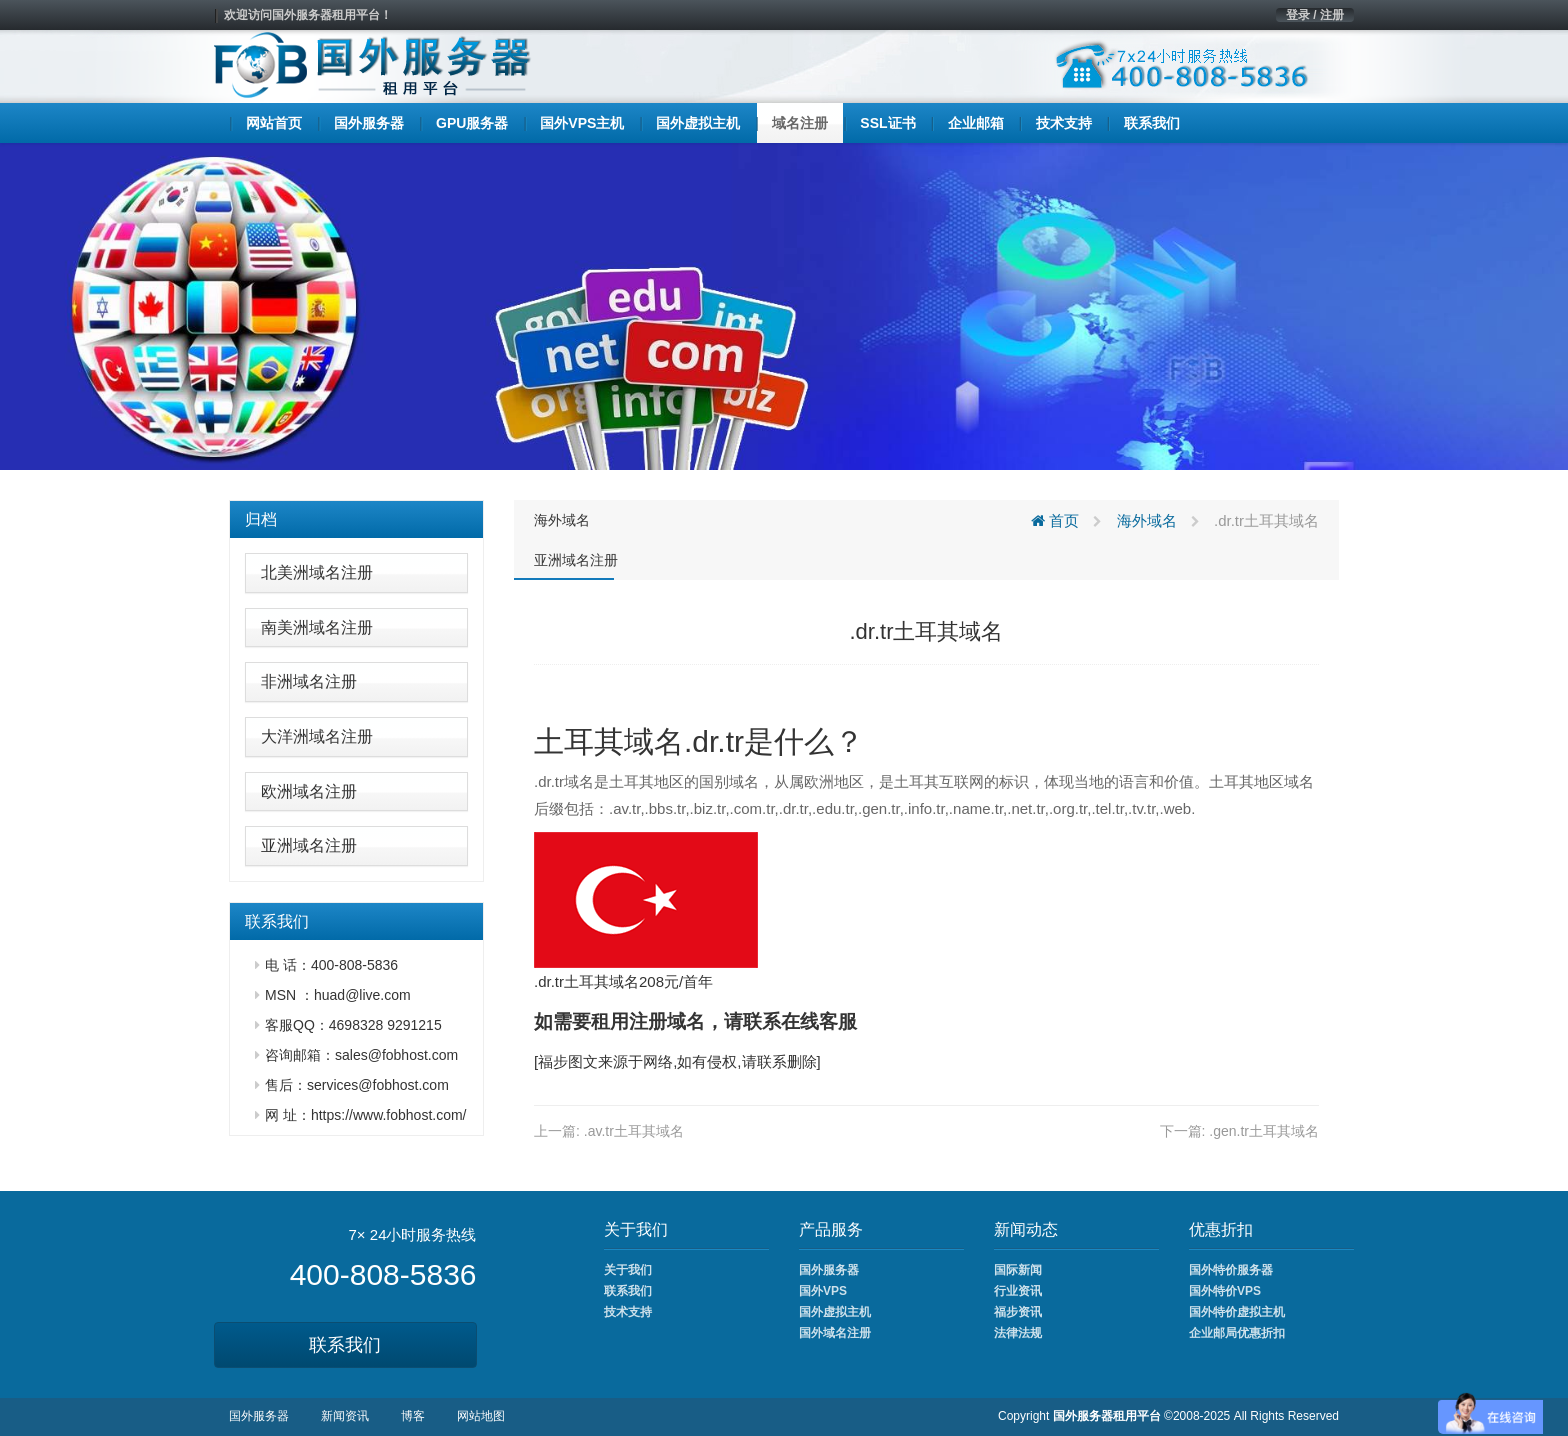 The image size is (1568, 1436). I want to click on 首页, so click(1055, 520).